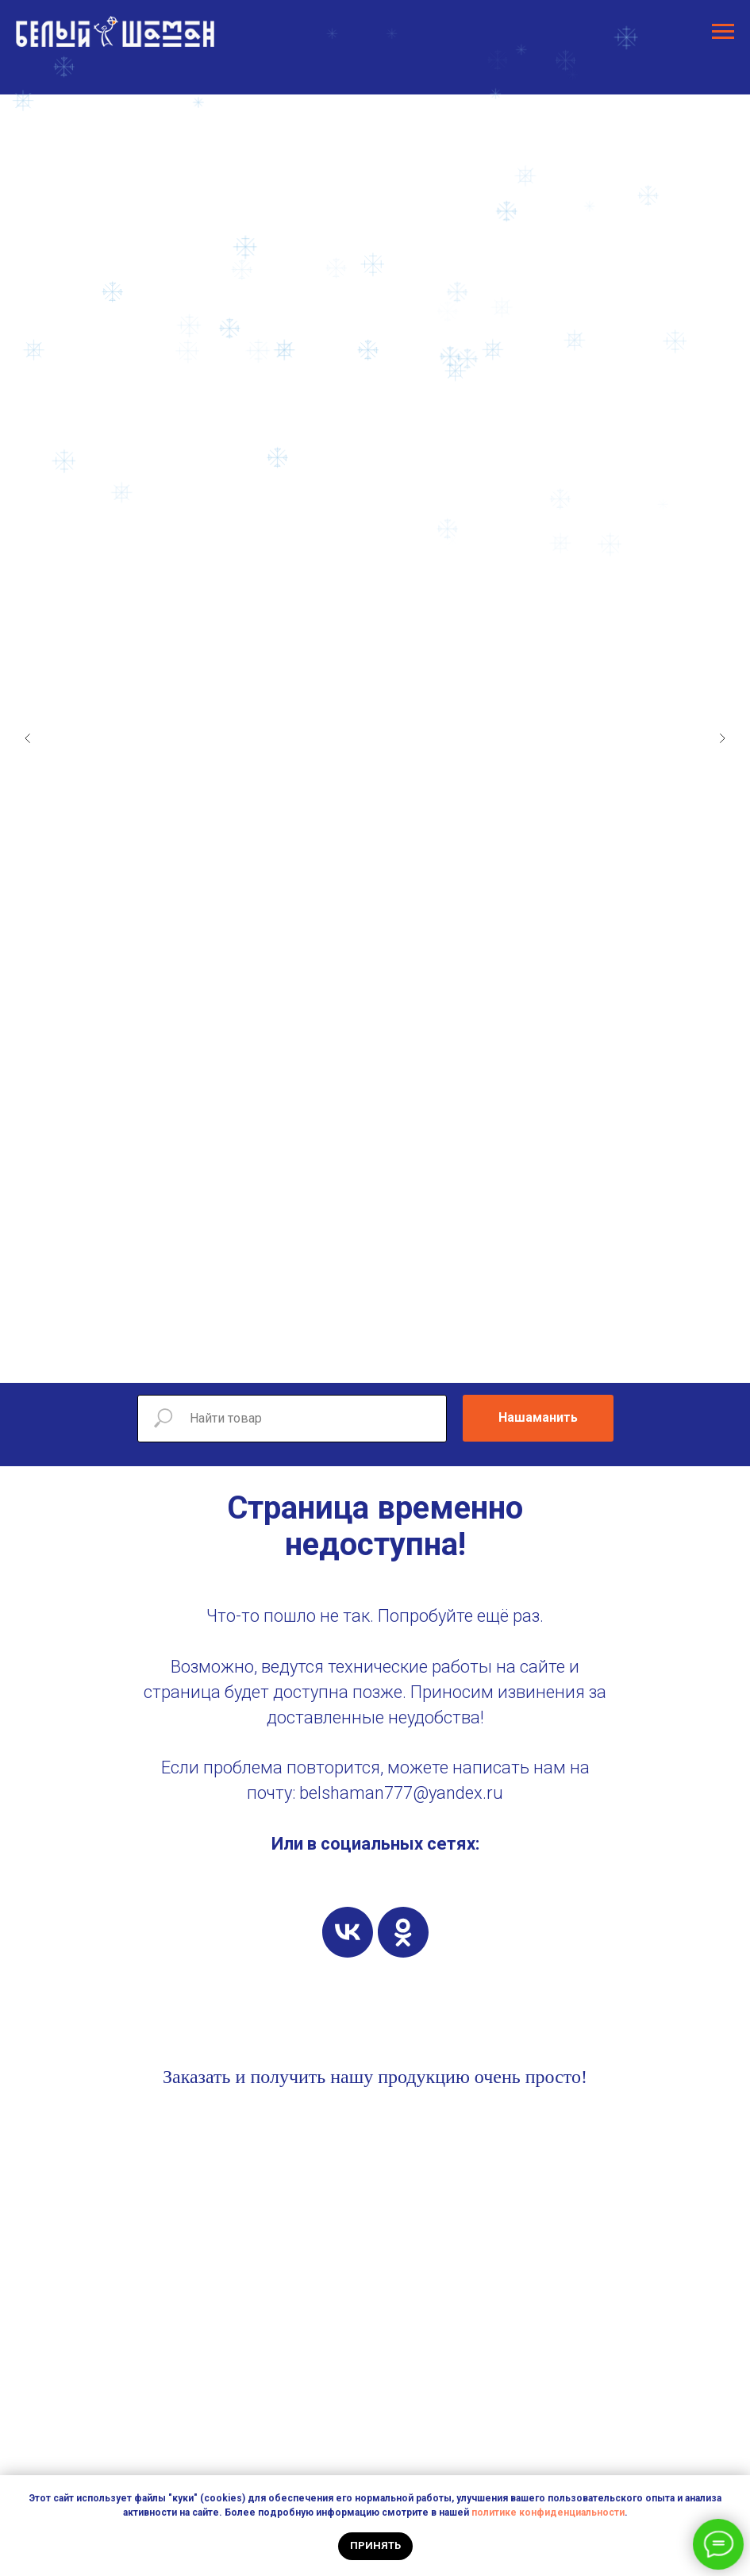 This screenshot has height=2576, width=750. Describe the element at coordinates (328, 1359) in the screenshot. I see `[Перейти к слайду 1]` at that location.